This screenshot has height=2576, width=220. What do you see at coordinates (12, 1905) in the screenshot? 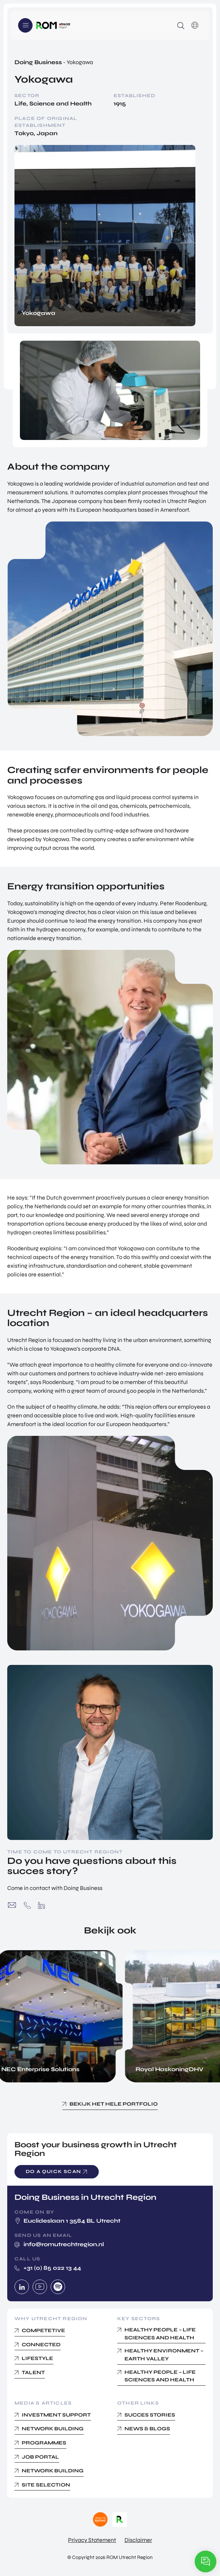
I see `info@romutrechtregion.nl` at bounding box center [12, 1905].